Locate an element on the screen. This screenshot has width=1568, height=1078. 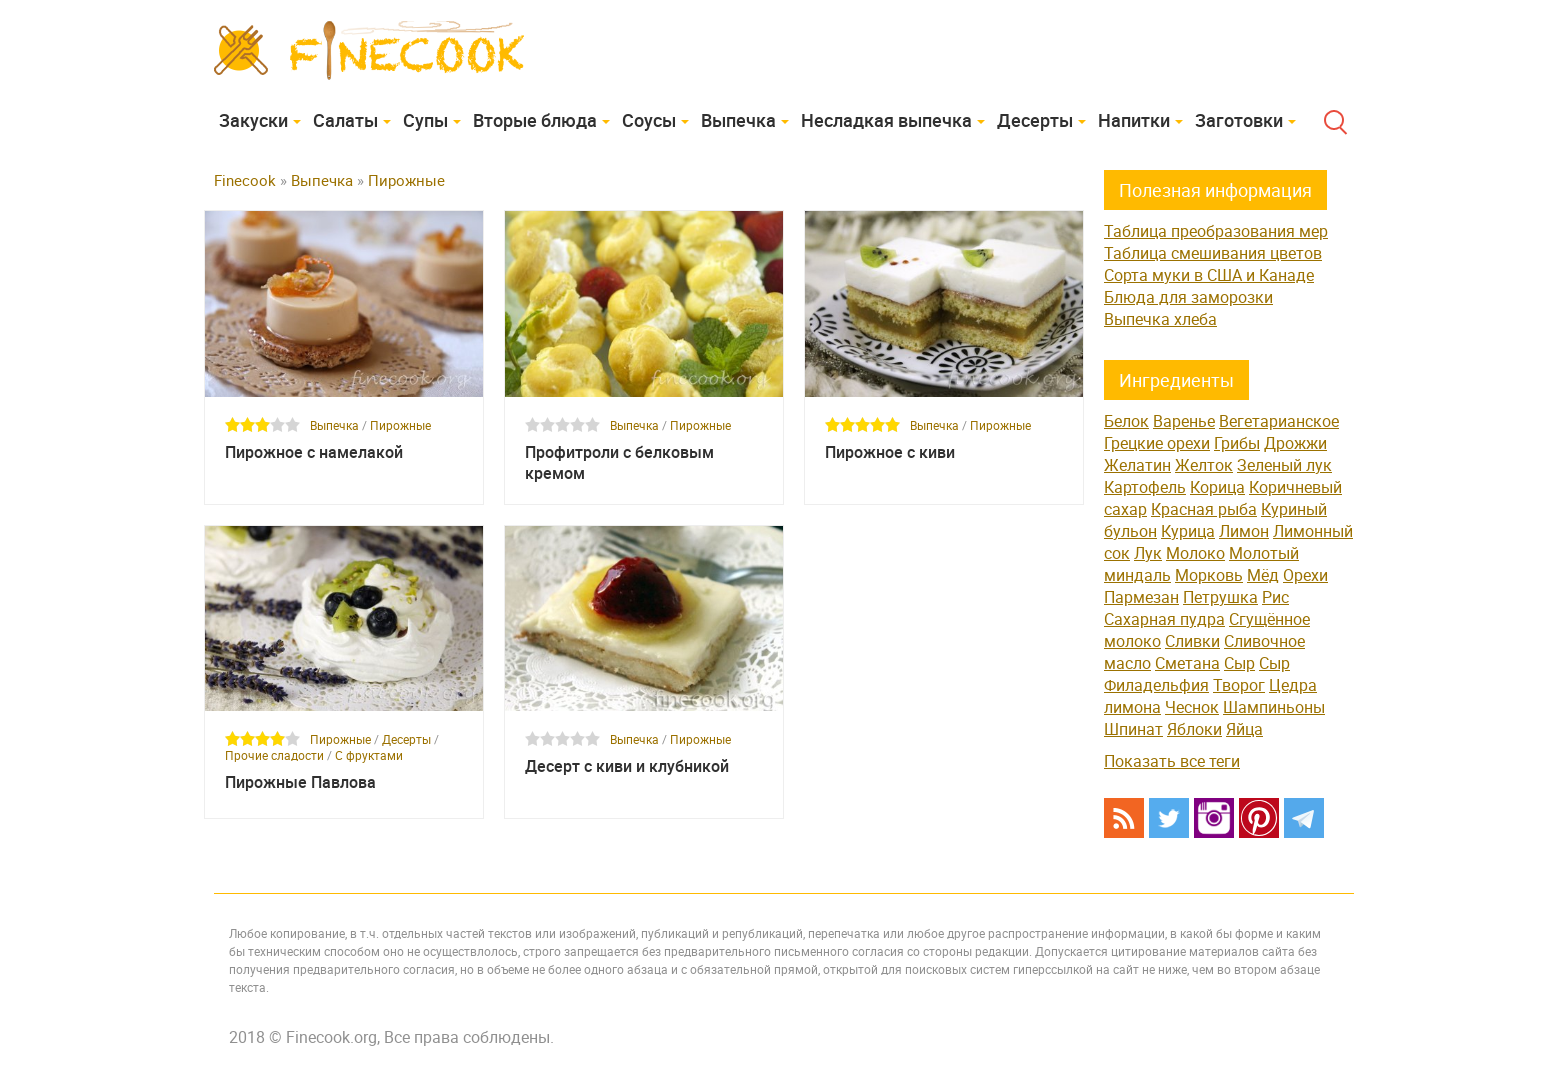
Сметана is located at coordinates (1187, 663).